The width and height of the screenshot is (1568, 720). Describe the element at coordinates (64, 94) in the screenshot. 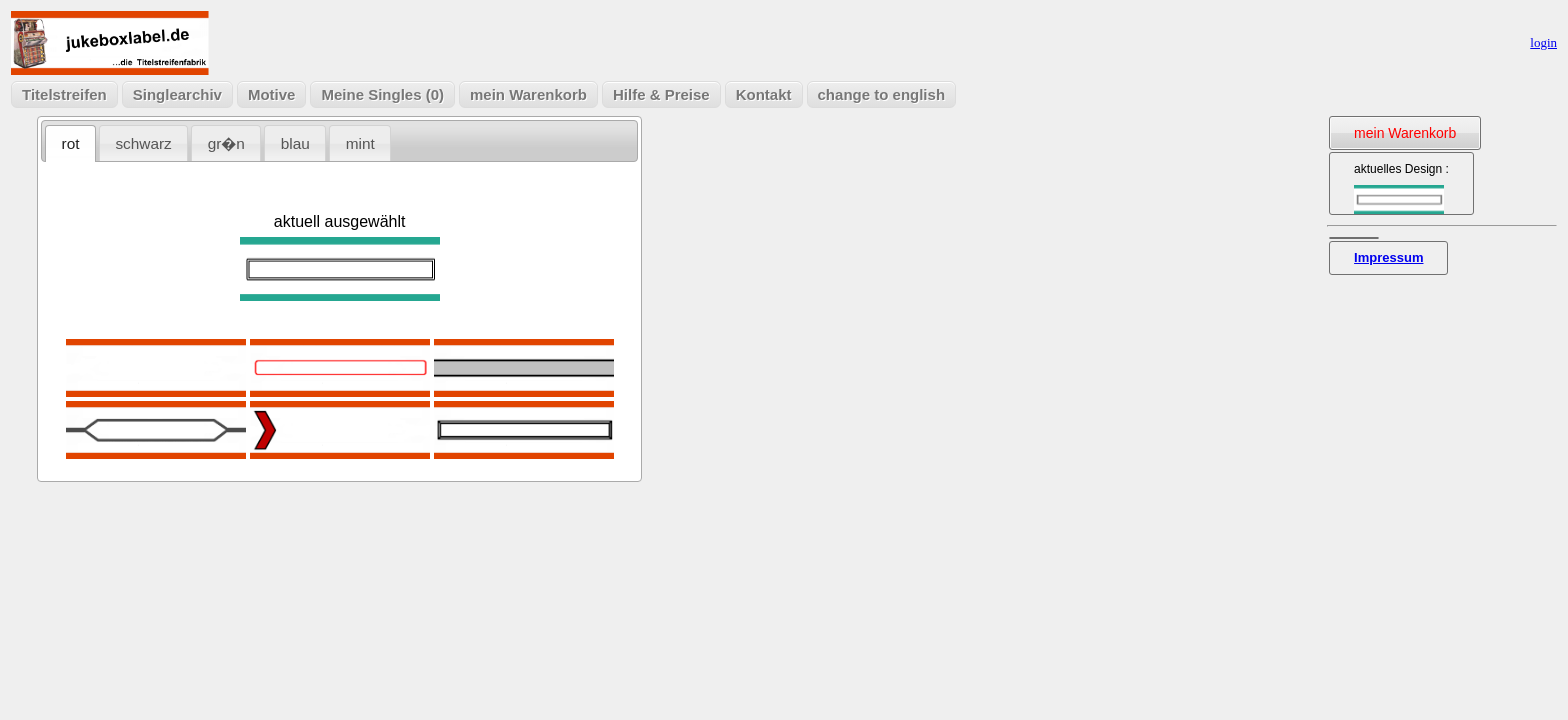

I see `Titelstreifen` at that location.